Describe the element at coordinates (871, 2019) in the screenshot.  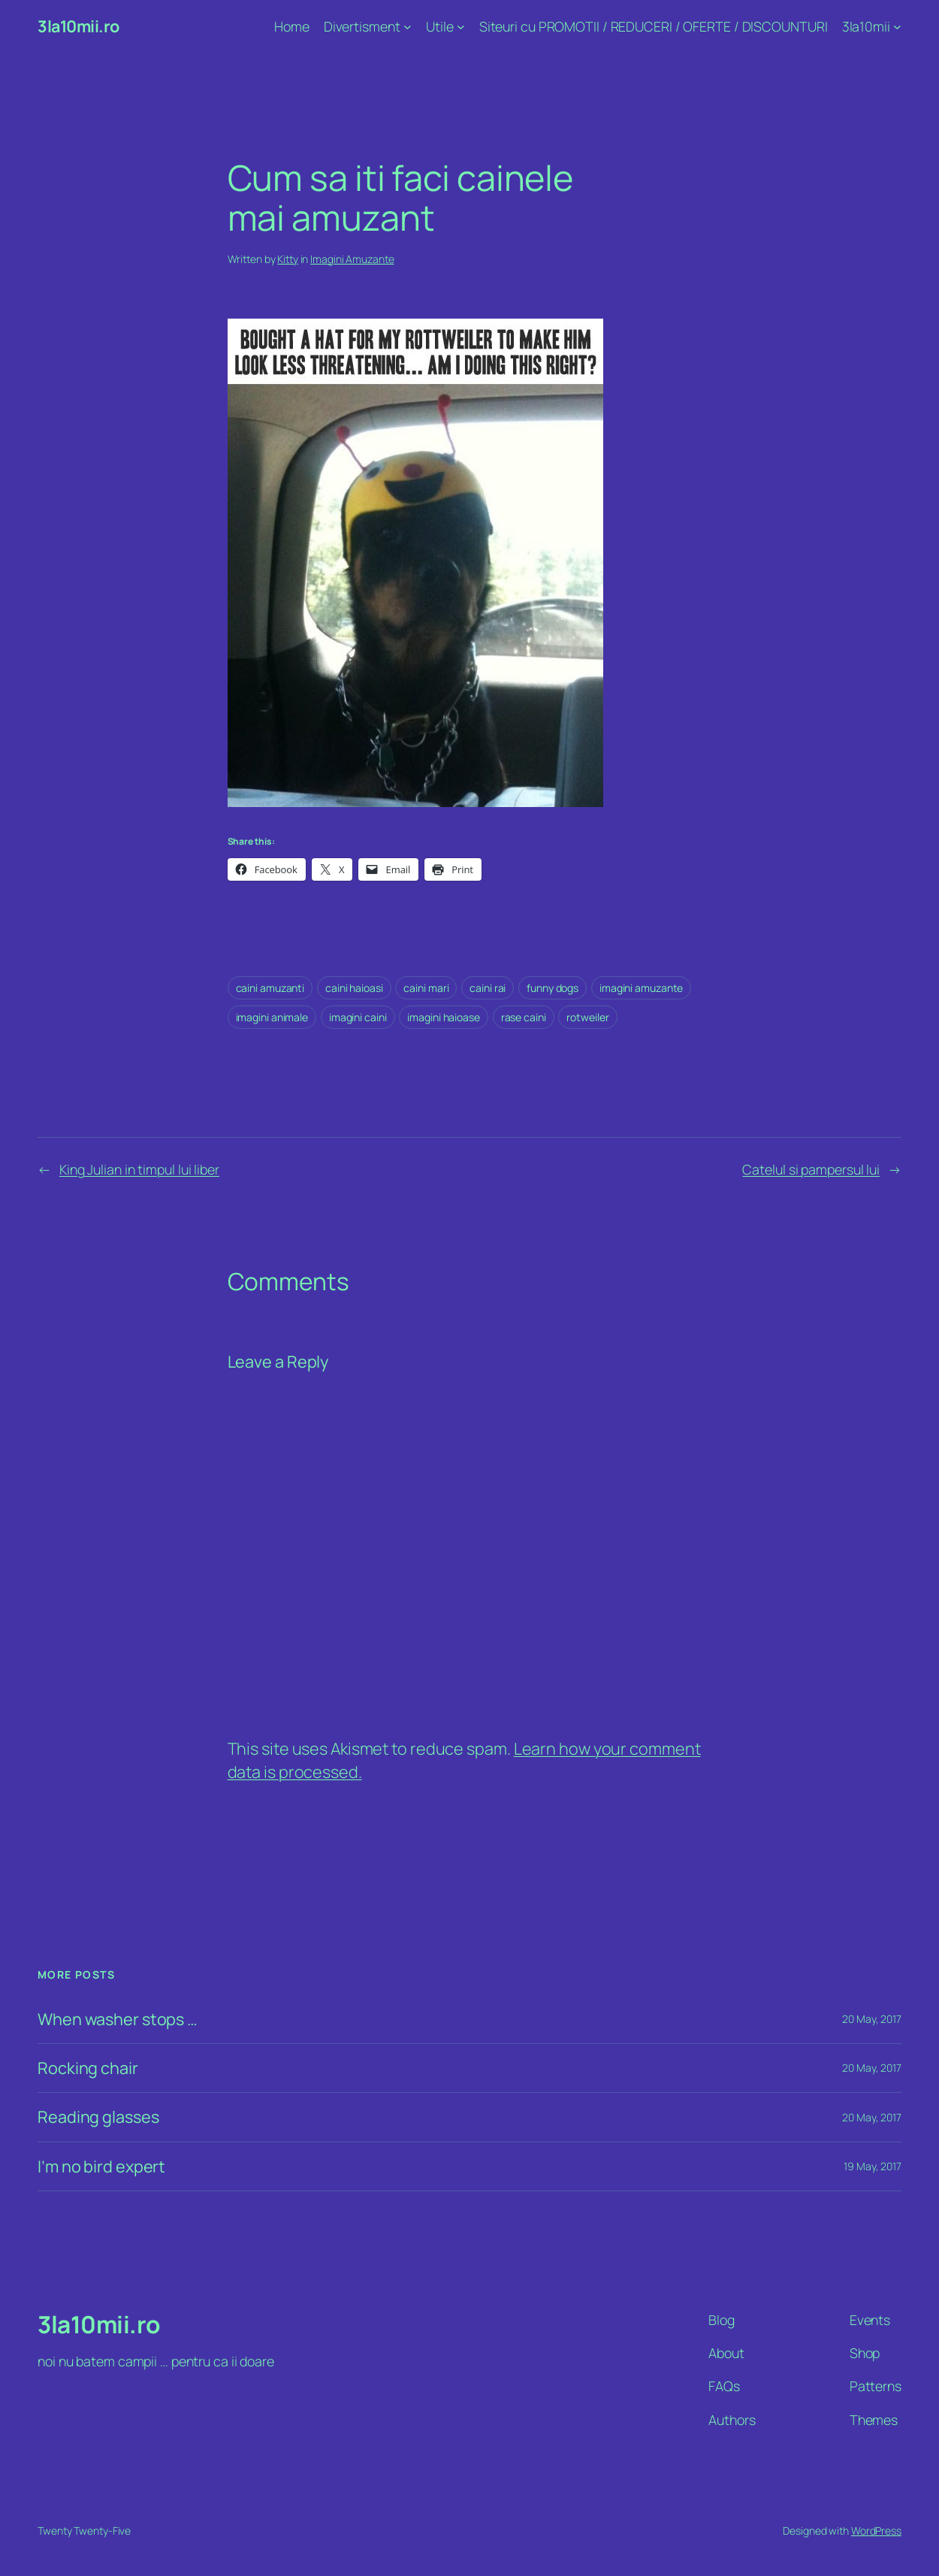
I see `20 May, 2017` at that location.